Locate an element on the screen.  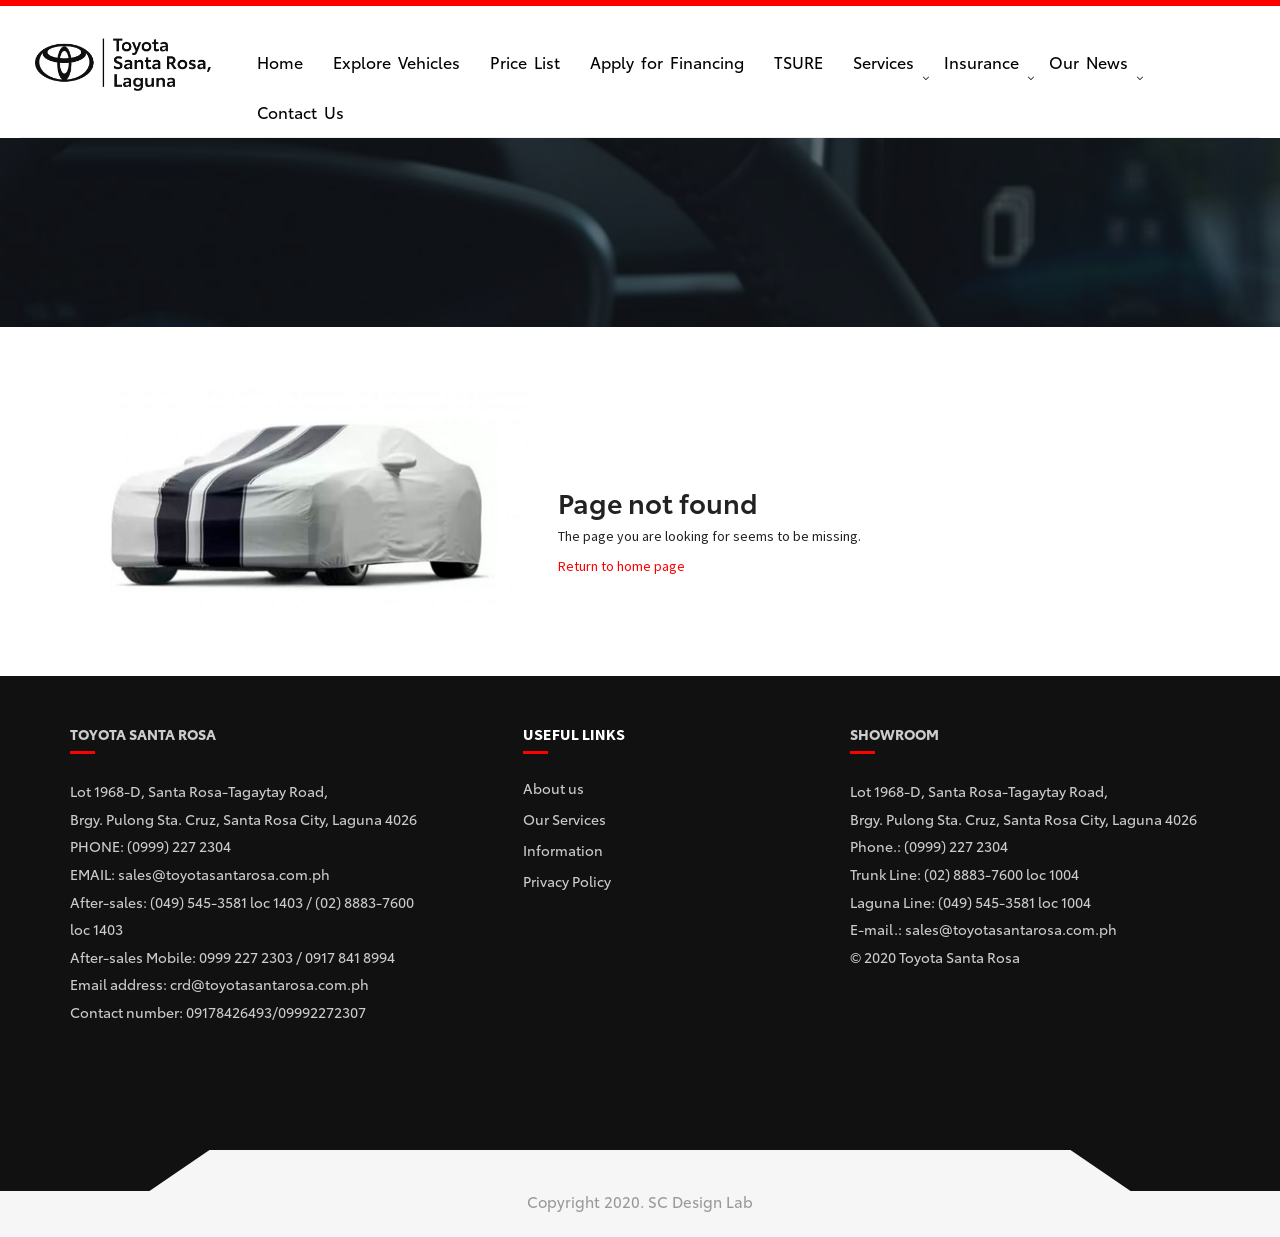
Explore Vehicles is located at coordinates (396, 61).